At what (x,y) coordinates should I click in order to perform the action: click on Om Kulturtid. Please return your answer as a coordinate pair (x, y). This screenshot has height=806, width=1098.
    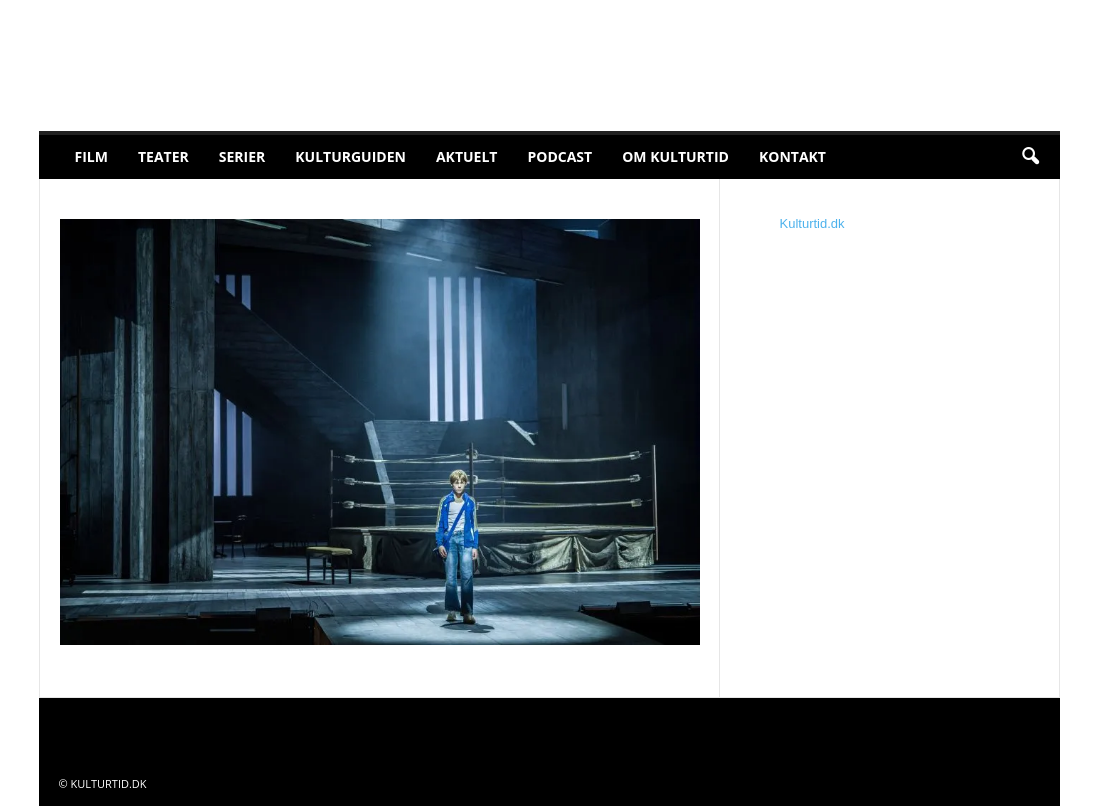
    Looking at the image, I should click on (675, 156).